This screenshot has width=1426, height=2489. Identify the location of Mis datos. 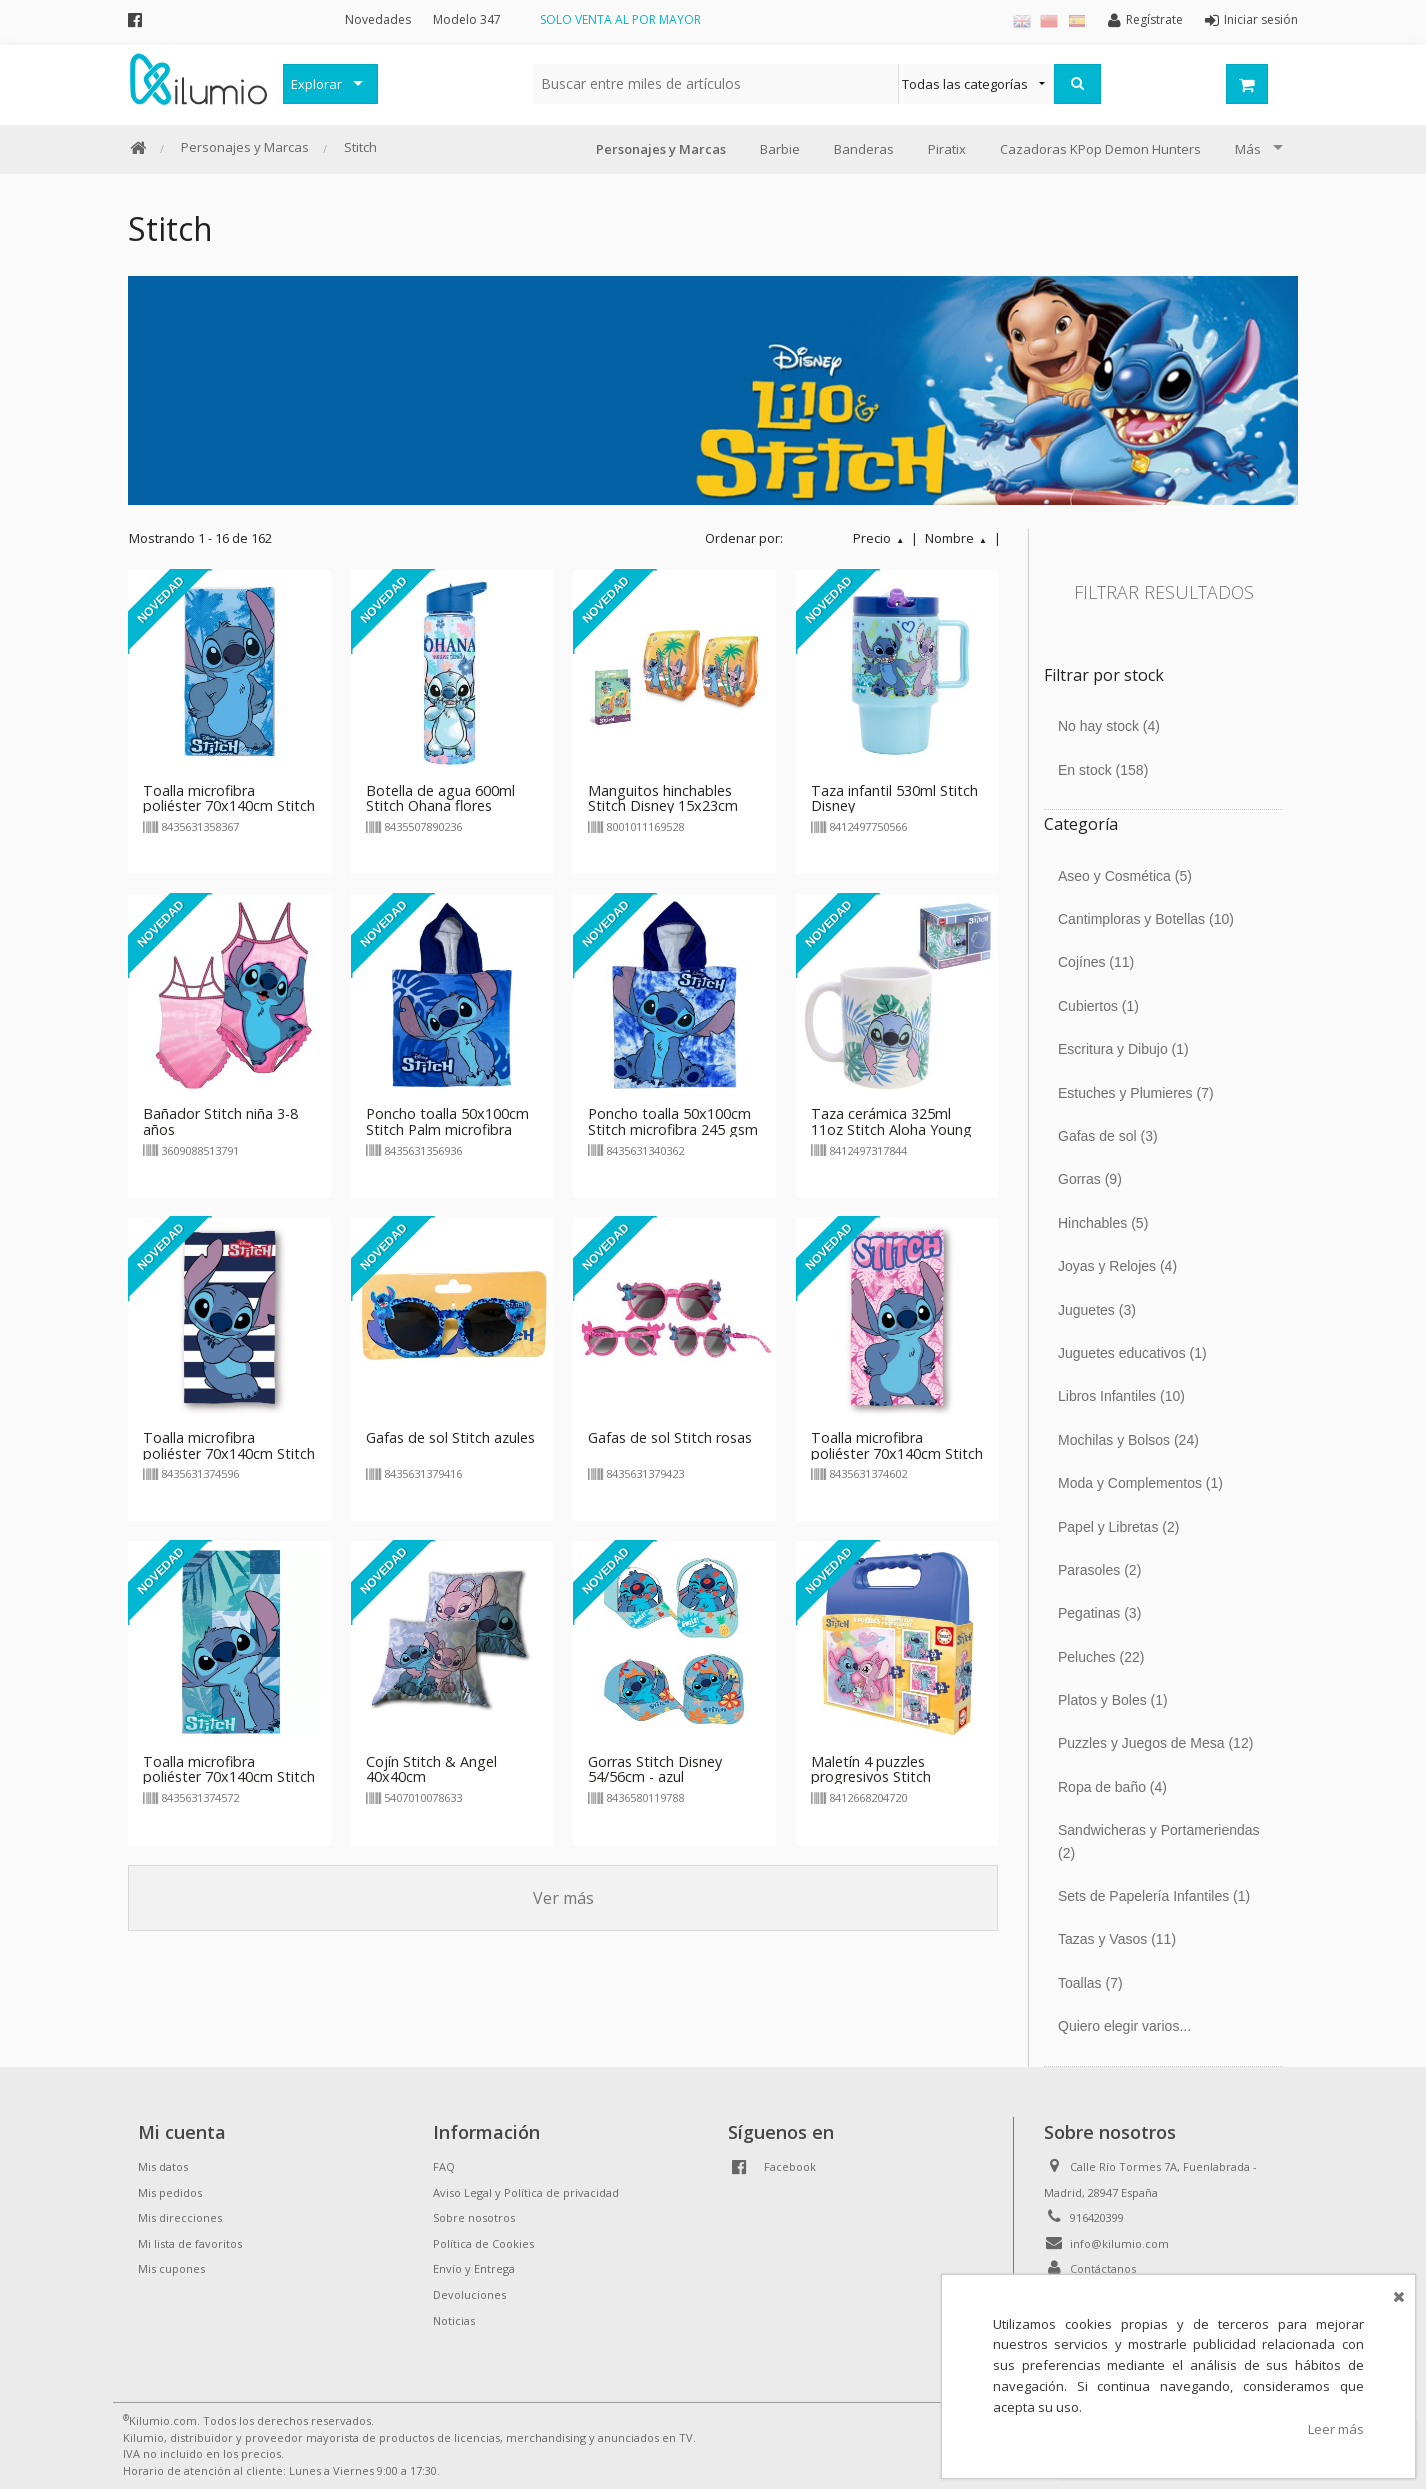
(163, 2166).